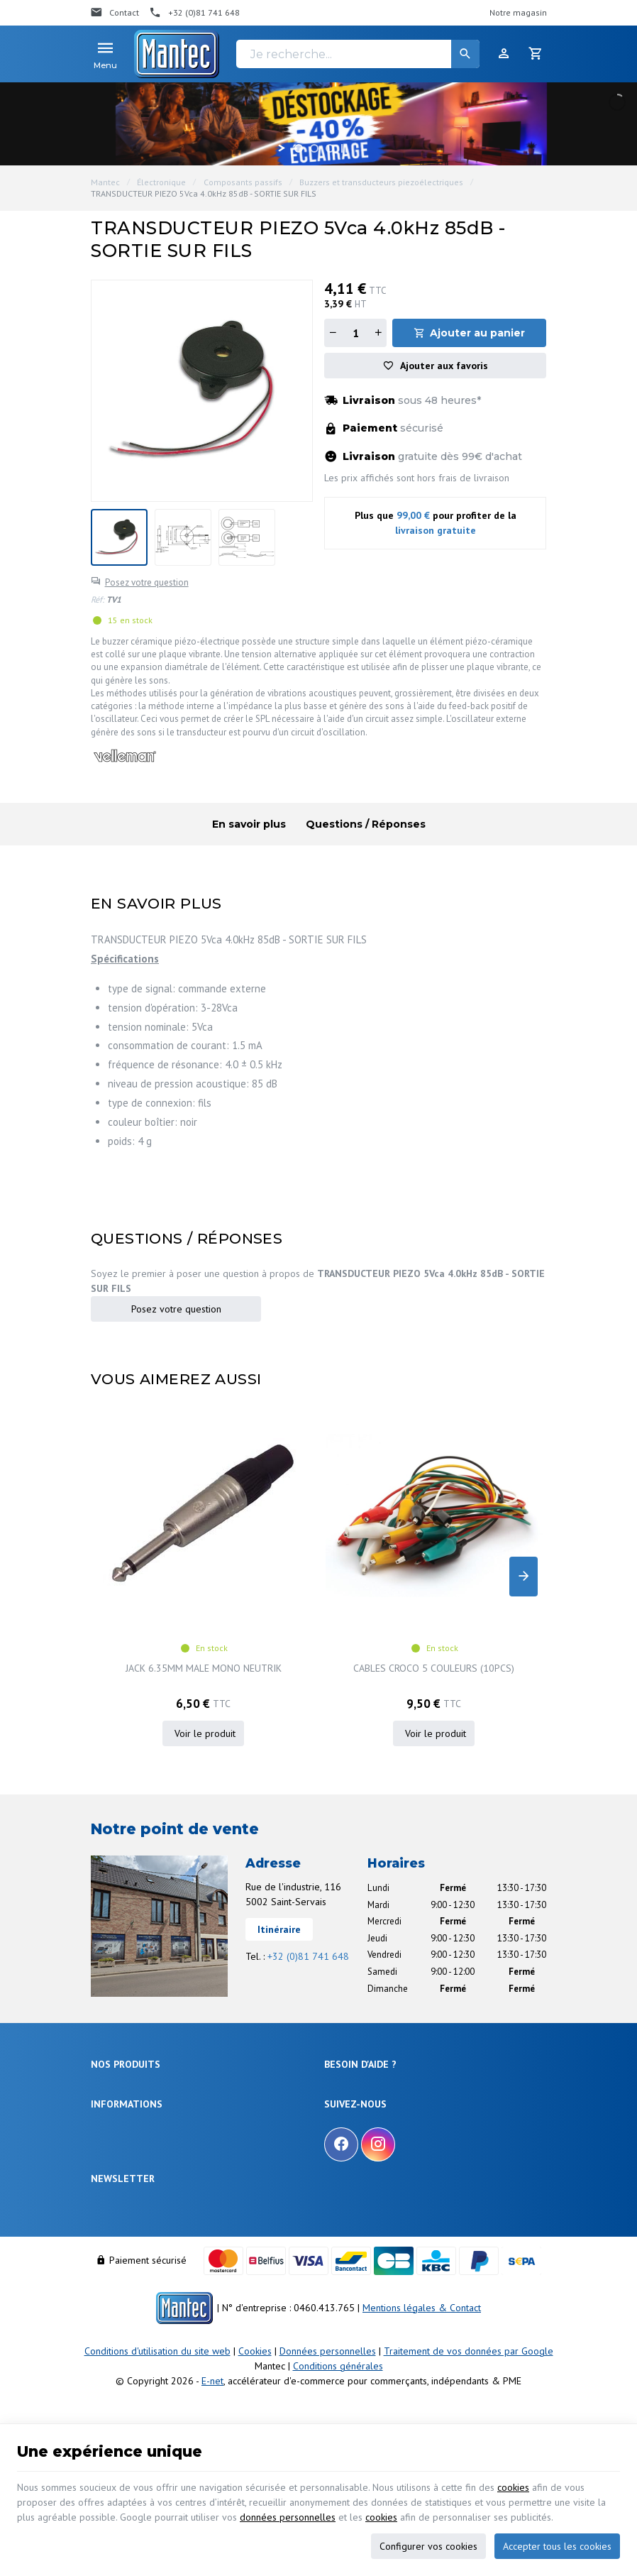  What do you see at coordinates (397, 2010) in the screenshot?
I see `Comment effectuer une commande ?` at bounding box center [397, 2010].